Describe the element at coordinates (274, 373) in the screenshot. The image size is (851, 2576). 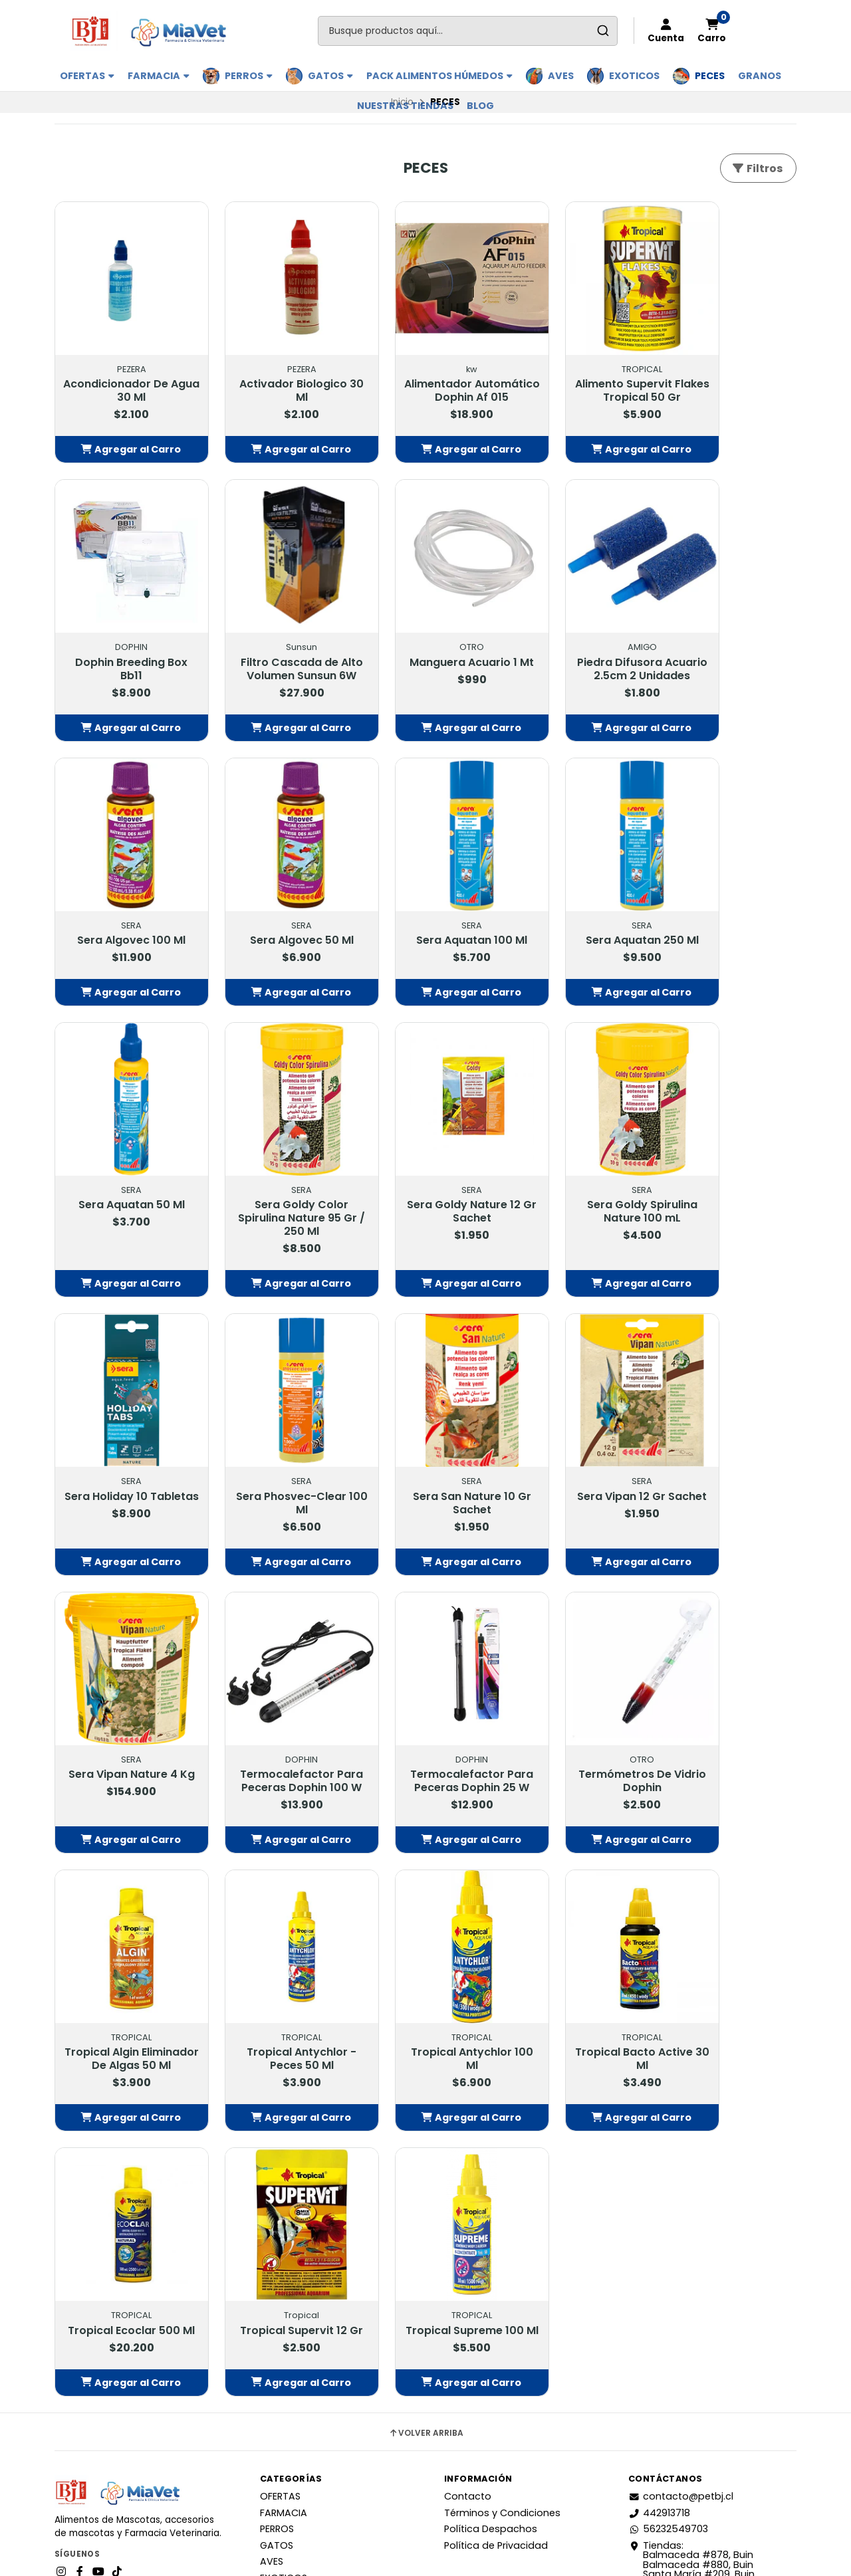
I see `Activador Biologico 30 Ml` at that location.